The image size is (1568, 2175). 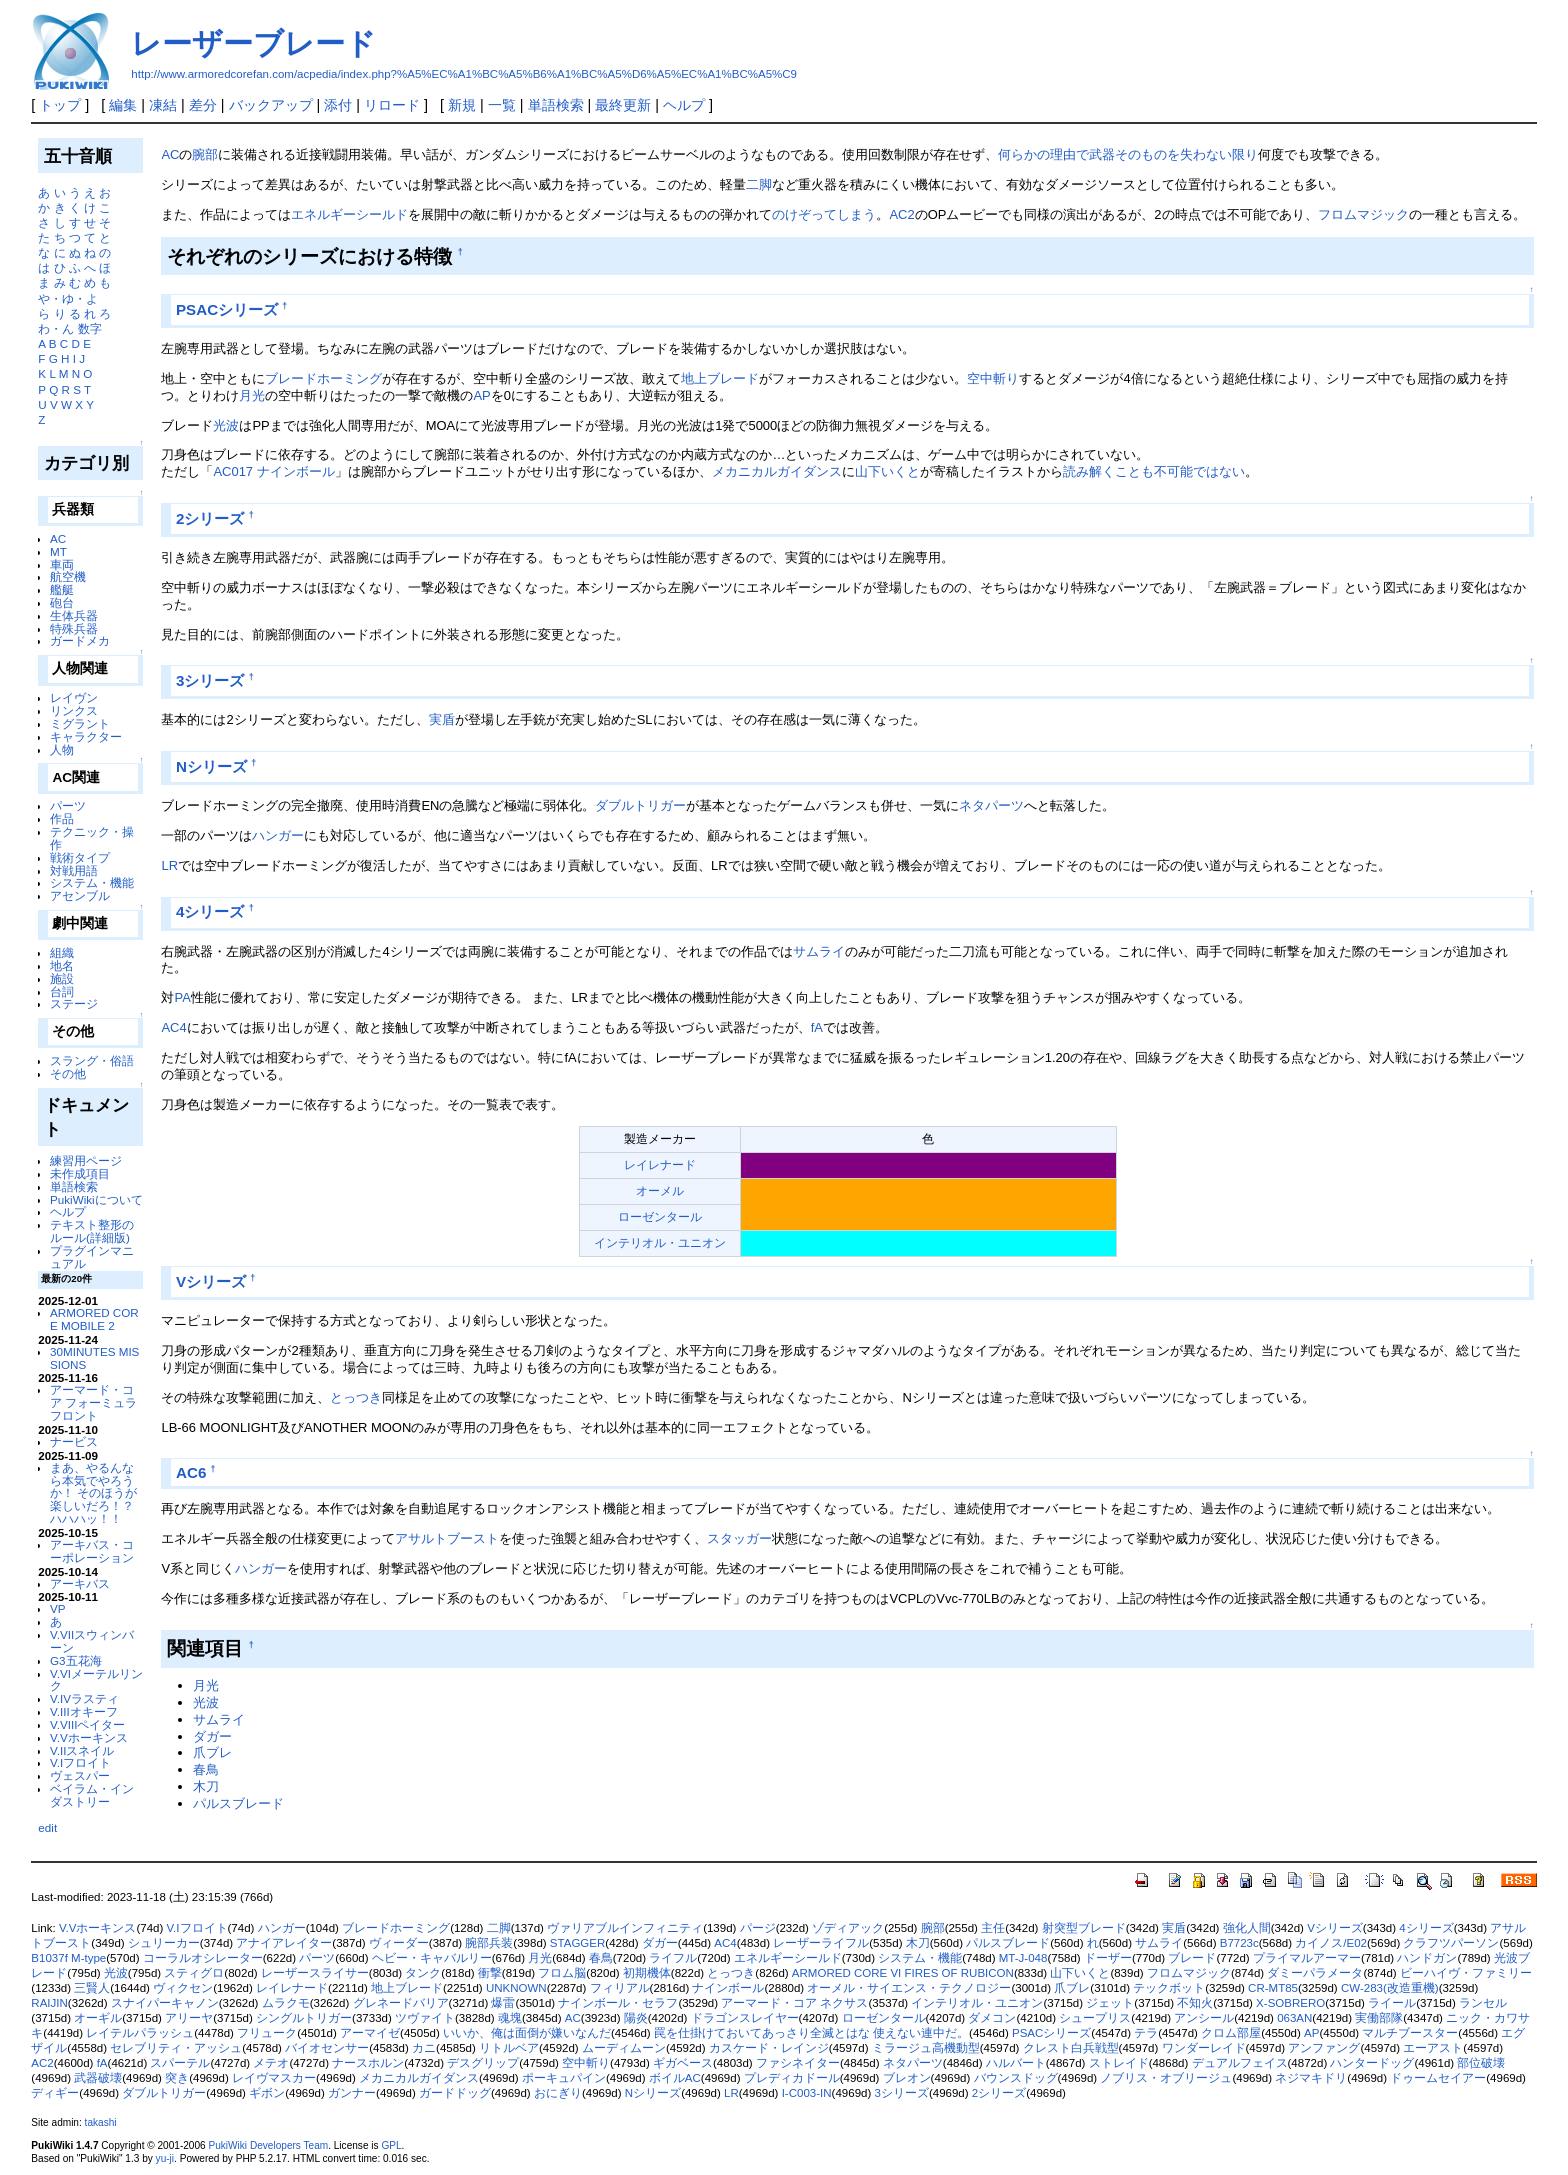 What do you see at coordinates (684, 105) in the screenshot?
I see `ヘルプ` at bounding box center [684, 105].